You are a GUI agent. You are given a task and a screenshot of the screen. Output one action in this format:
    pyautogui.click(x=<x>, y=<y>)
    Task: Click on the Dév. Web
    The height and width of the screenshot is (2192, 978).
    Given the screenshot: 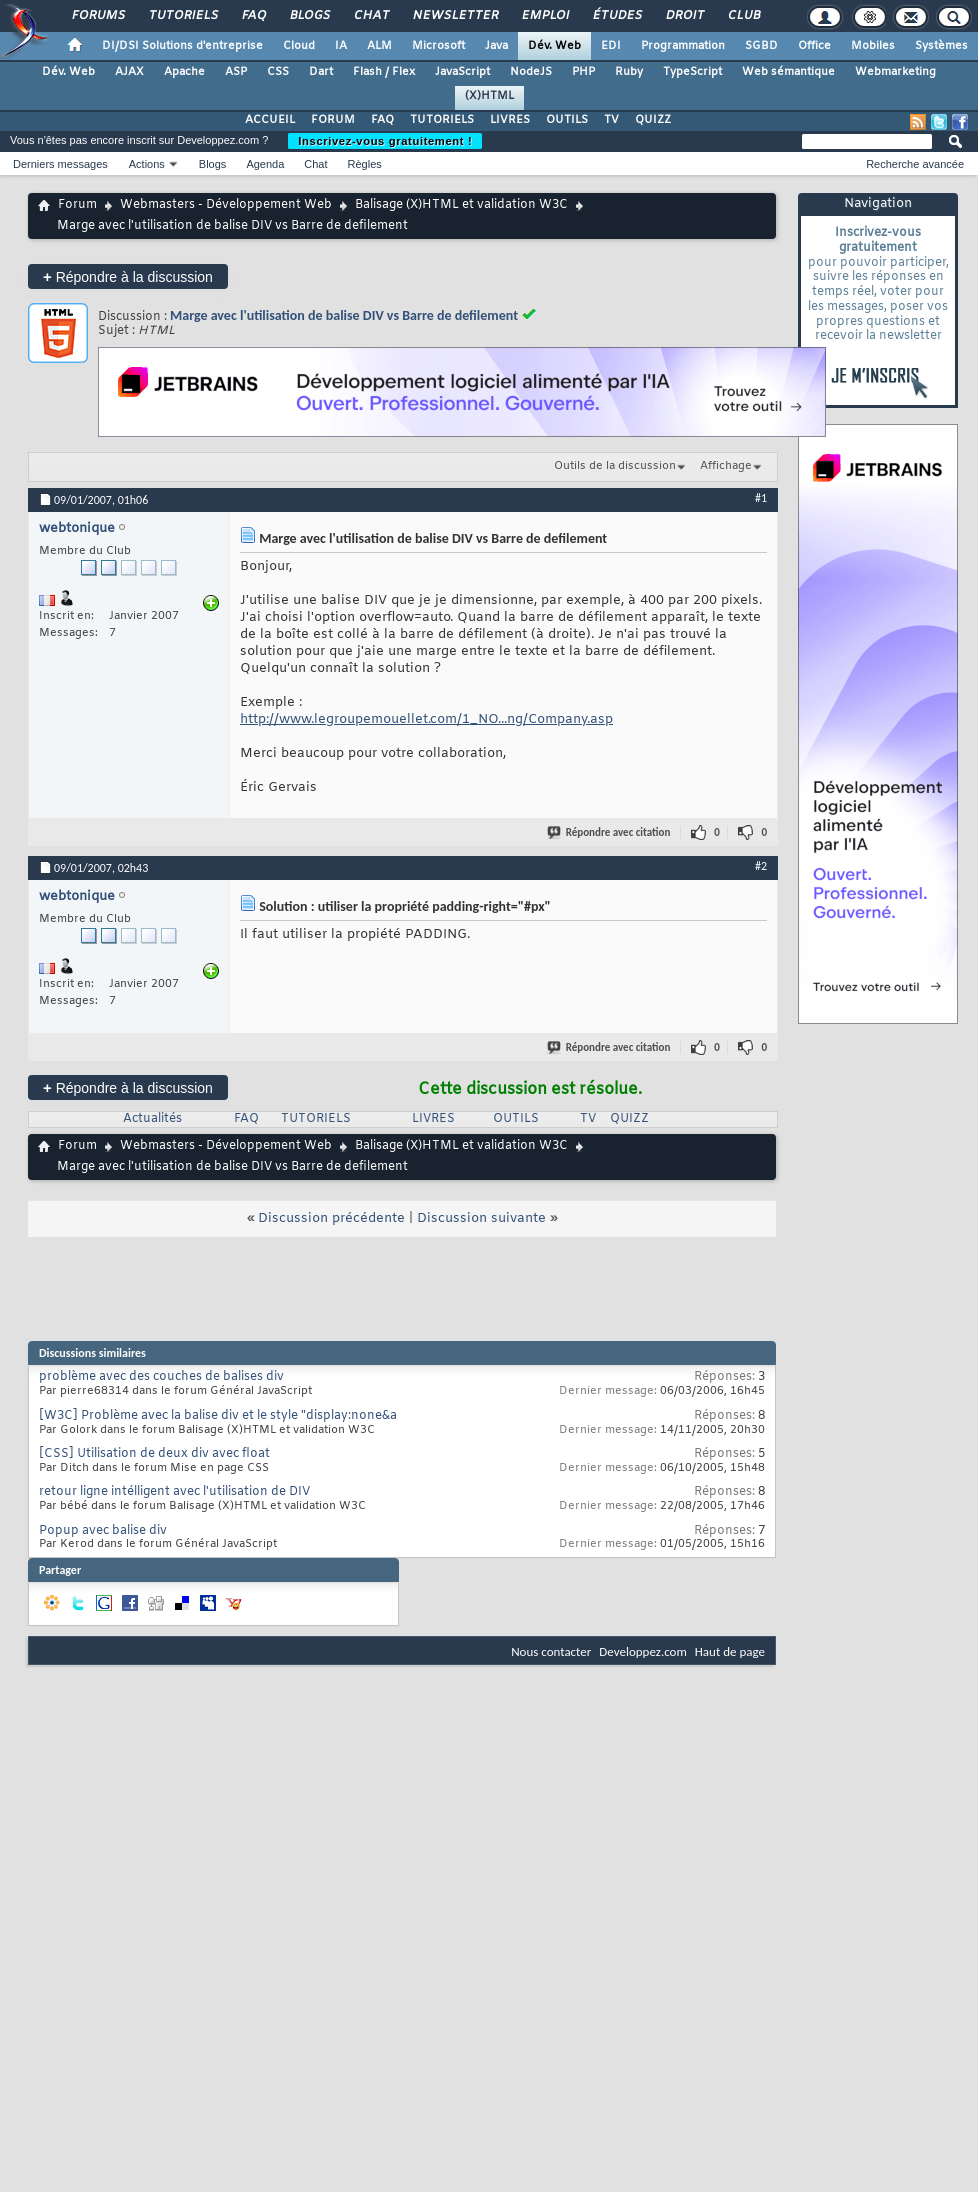 What is the action you would take?
    pyautogui.click(x=554, y=46)
    